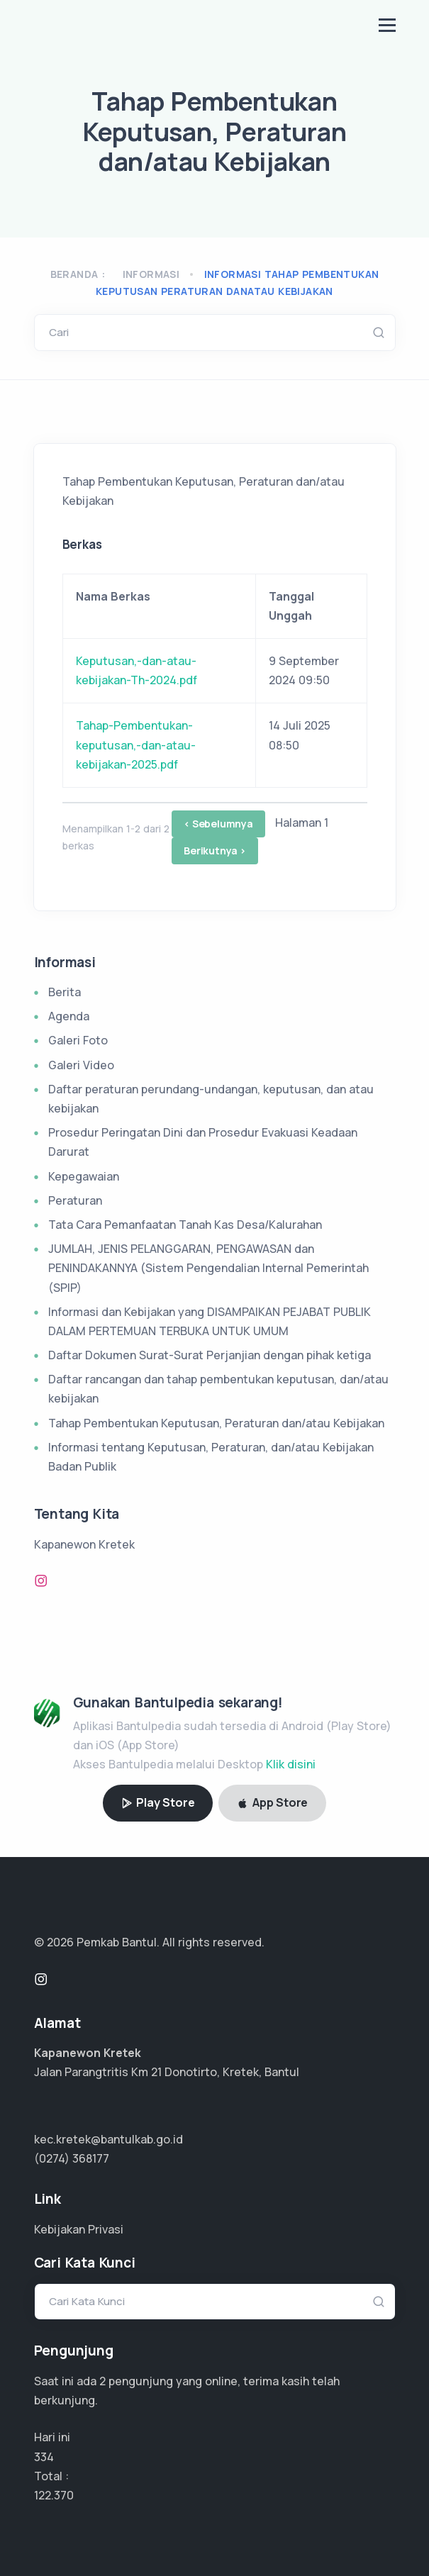 The width and height of the screenshot is (429, 2576). Describe the element at coordinates (291, 1764) in the screenshot. I see `Klik disini` at that location.